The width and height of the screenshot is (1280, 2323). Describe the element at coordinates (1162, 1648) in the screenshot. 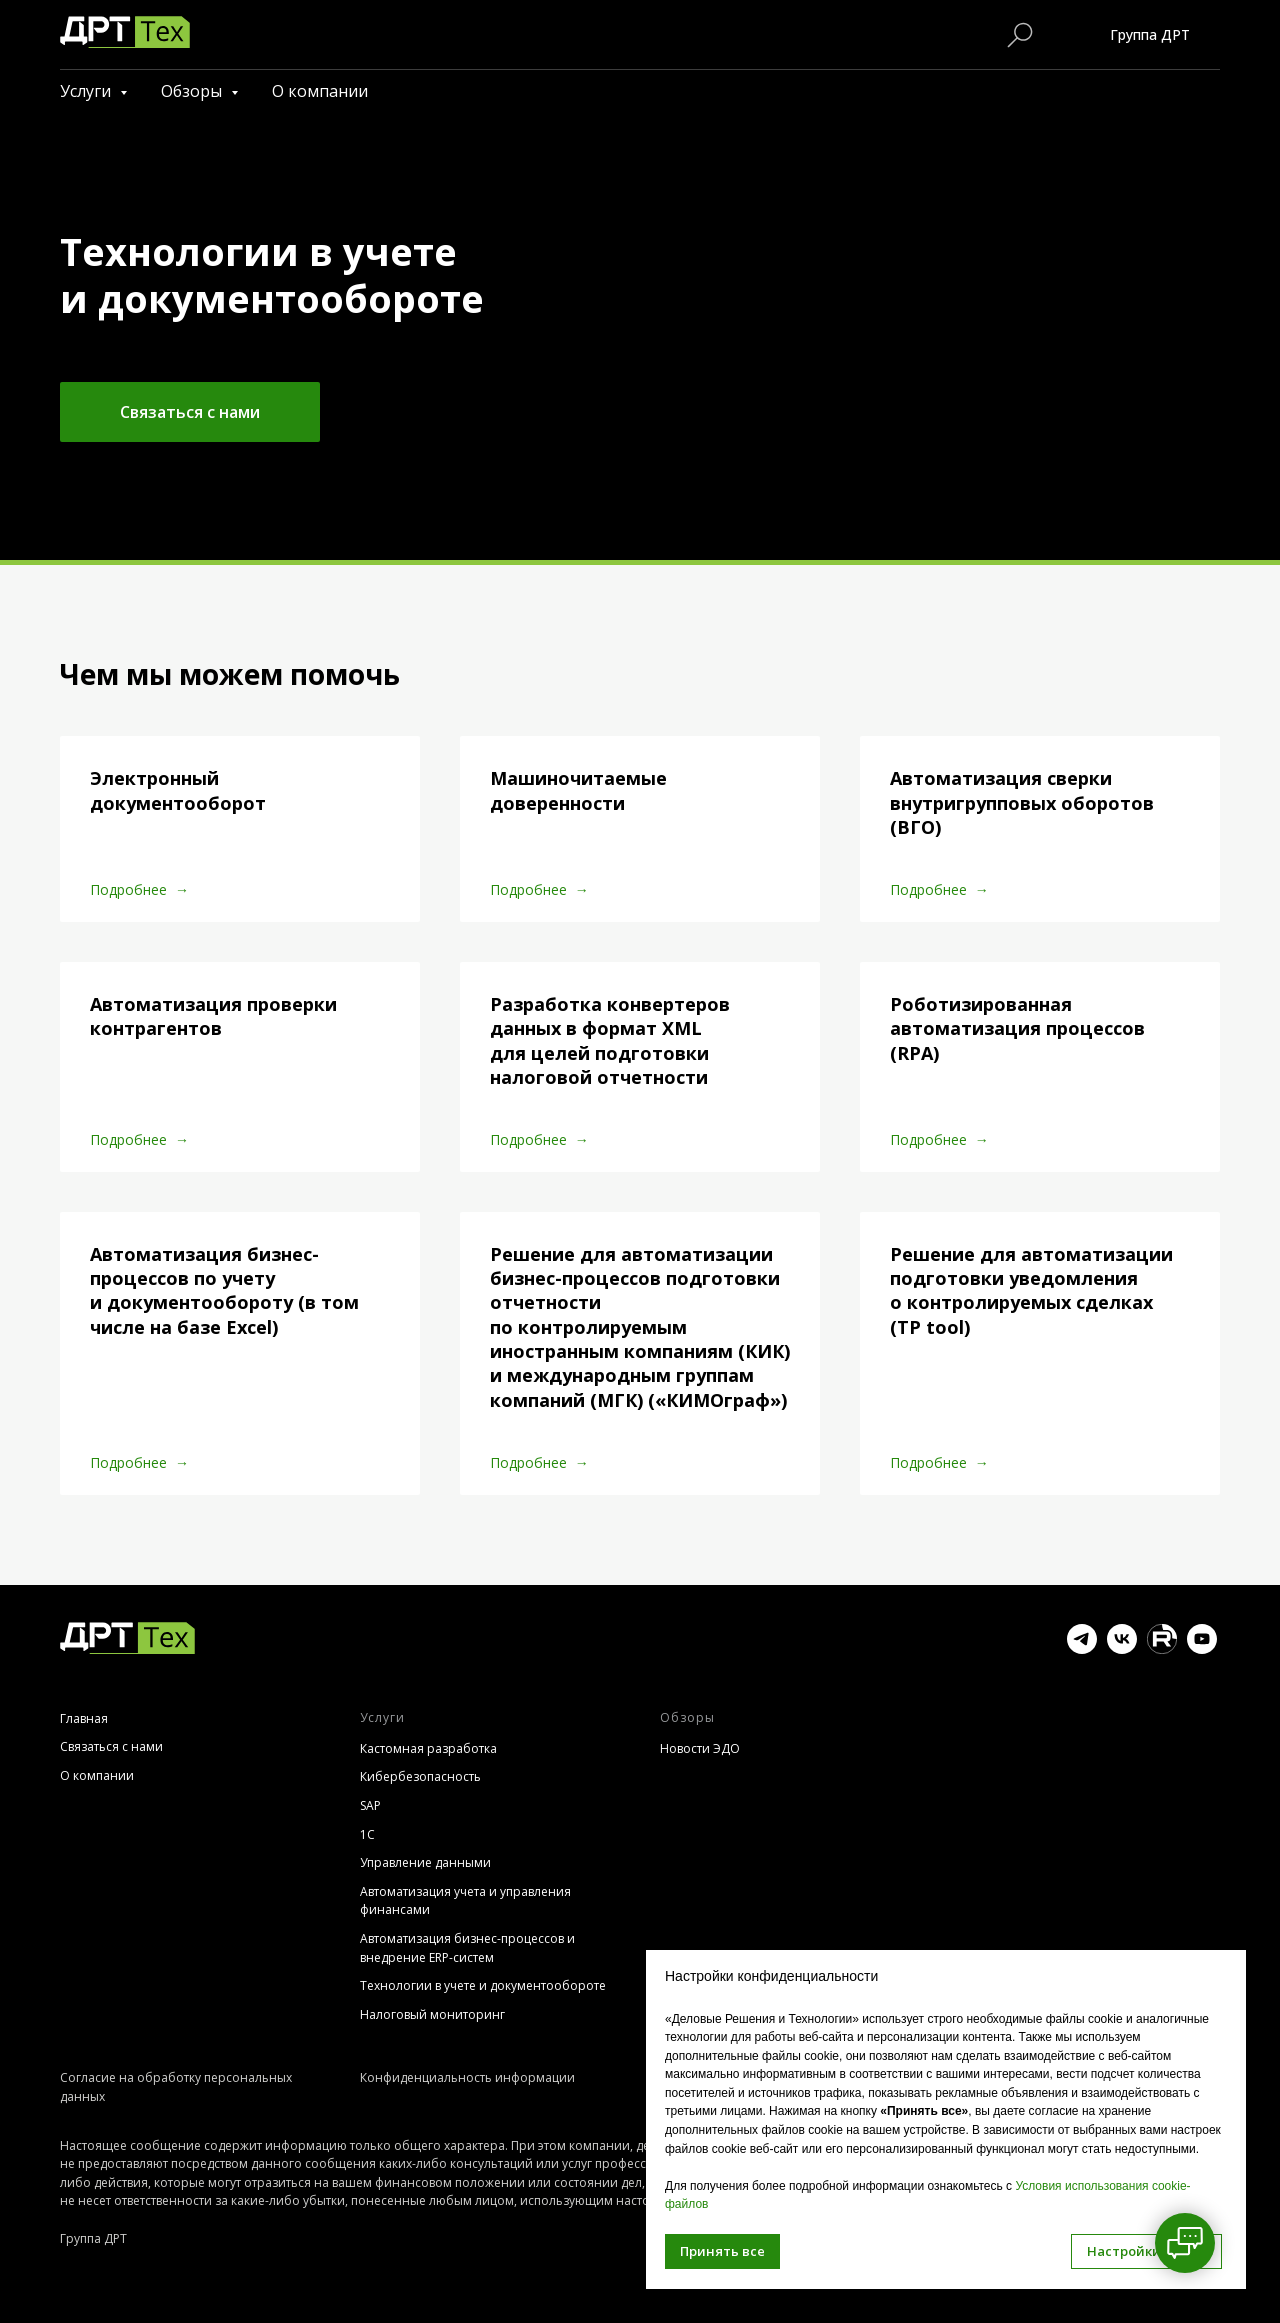

I see `[website]` at that location.